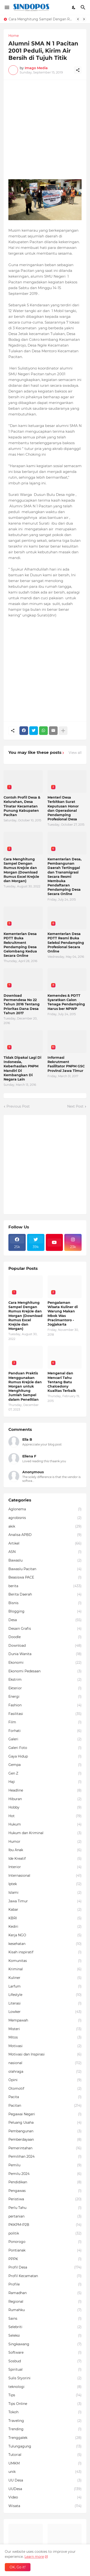 This screenshot has width=90, height=2576. What do you see at coordinates (45, 1782) in the screenshot?
I see `Haji` at bounding box center [45, 1782].